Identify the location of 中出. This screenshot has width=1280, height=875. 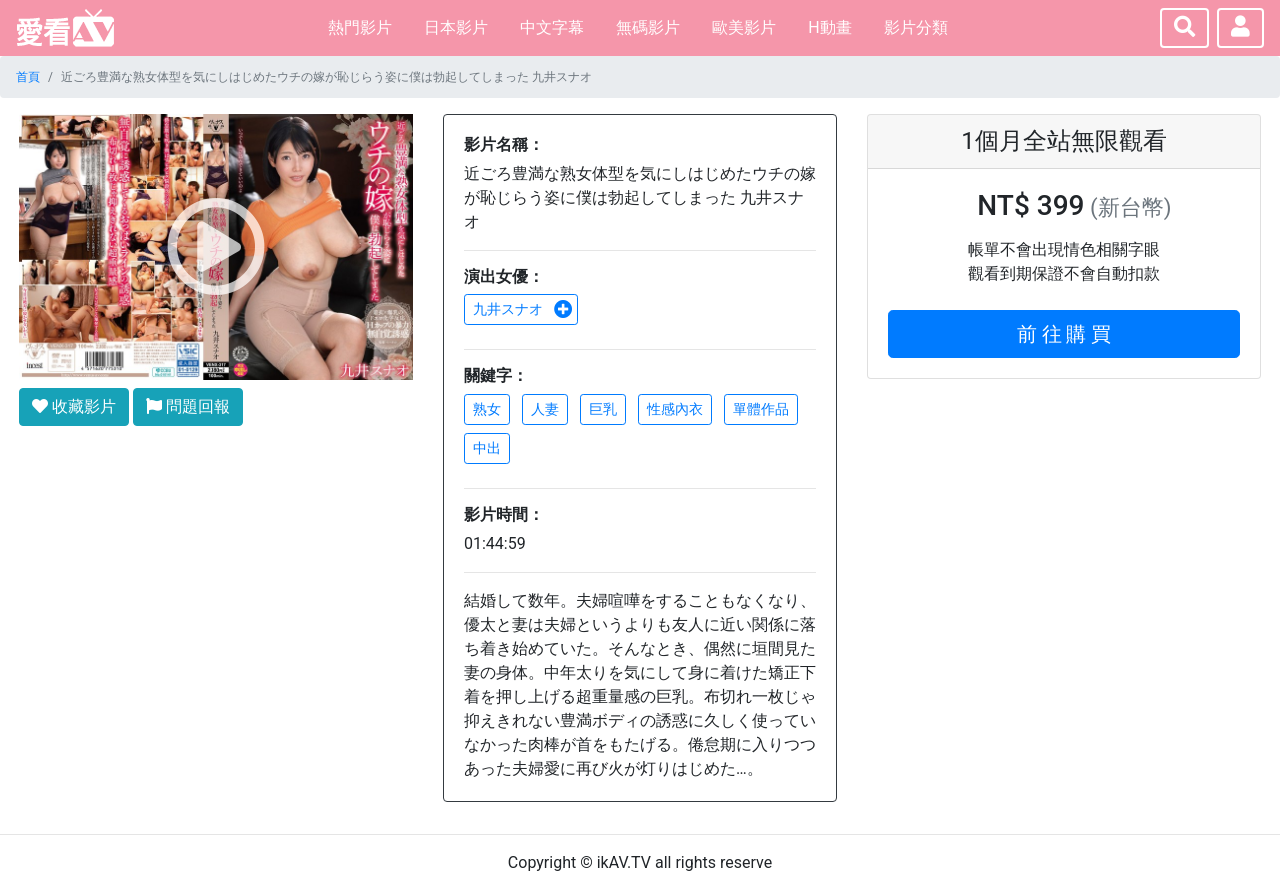
(487, 448).